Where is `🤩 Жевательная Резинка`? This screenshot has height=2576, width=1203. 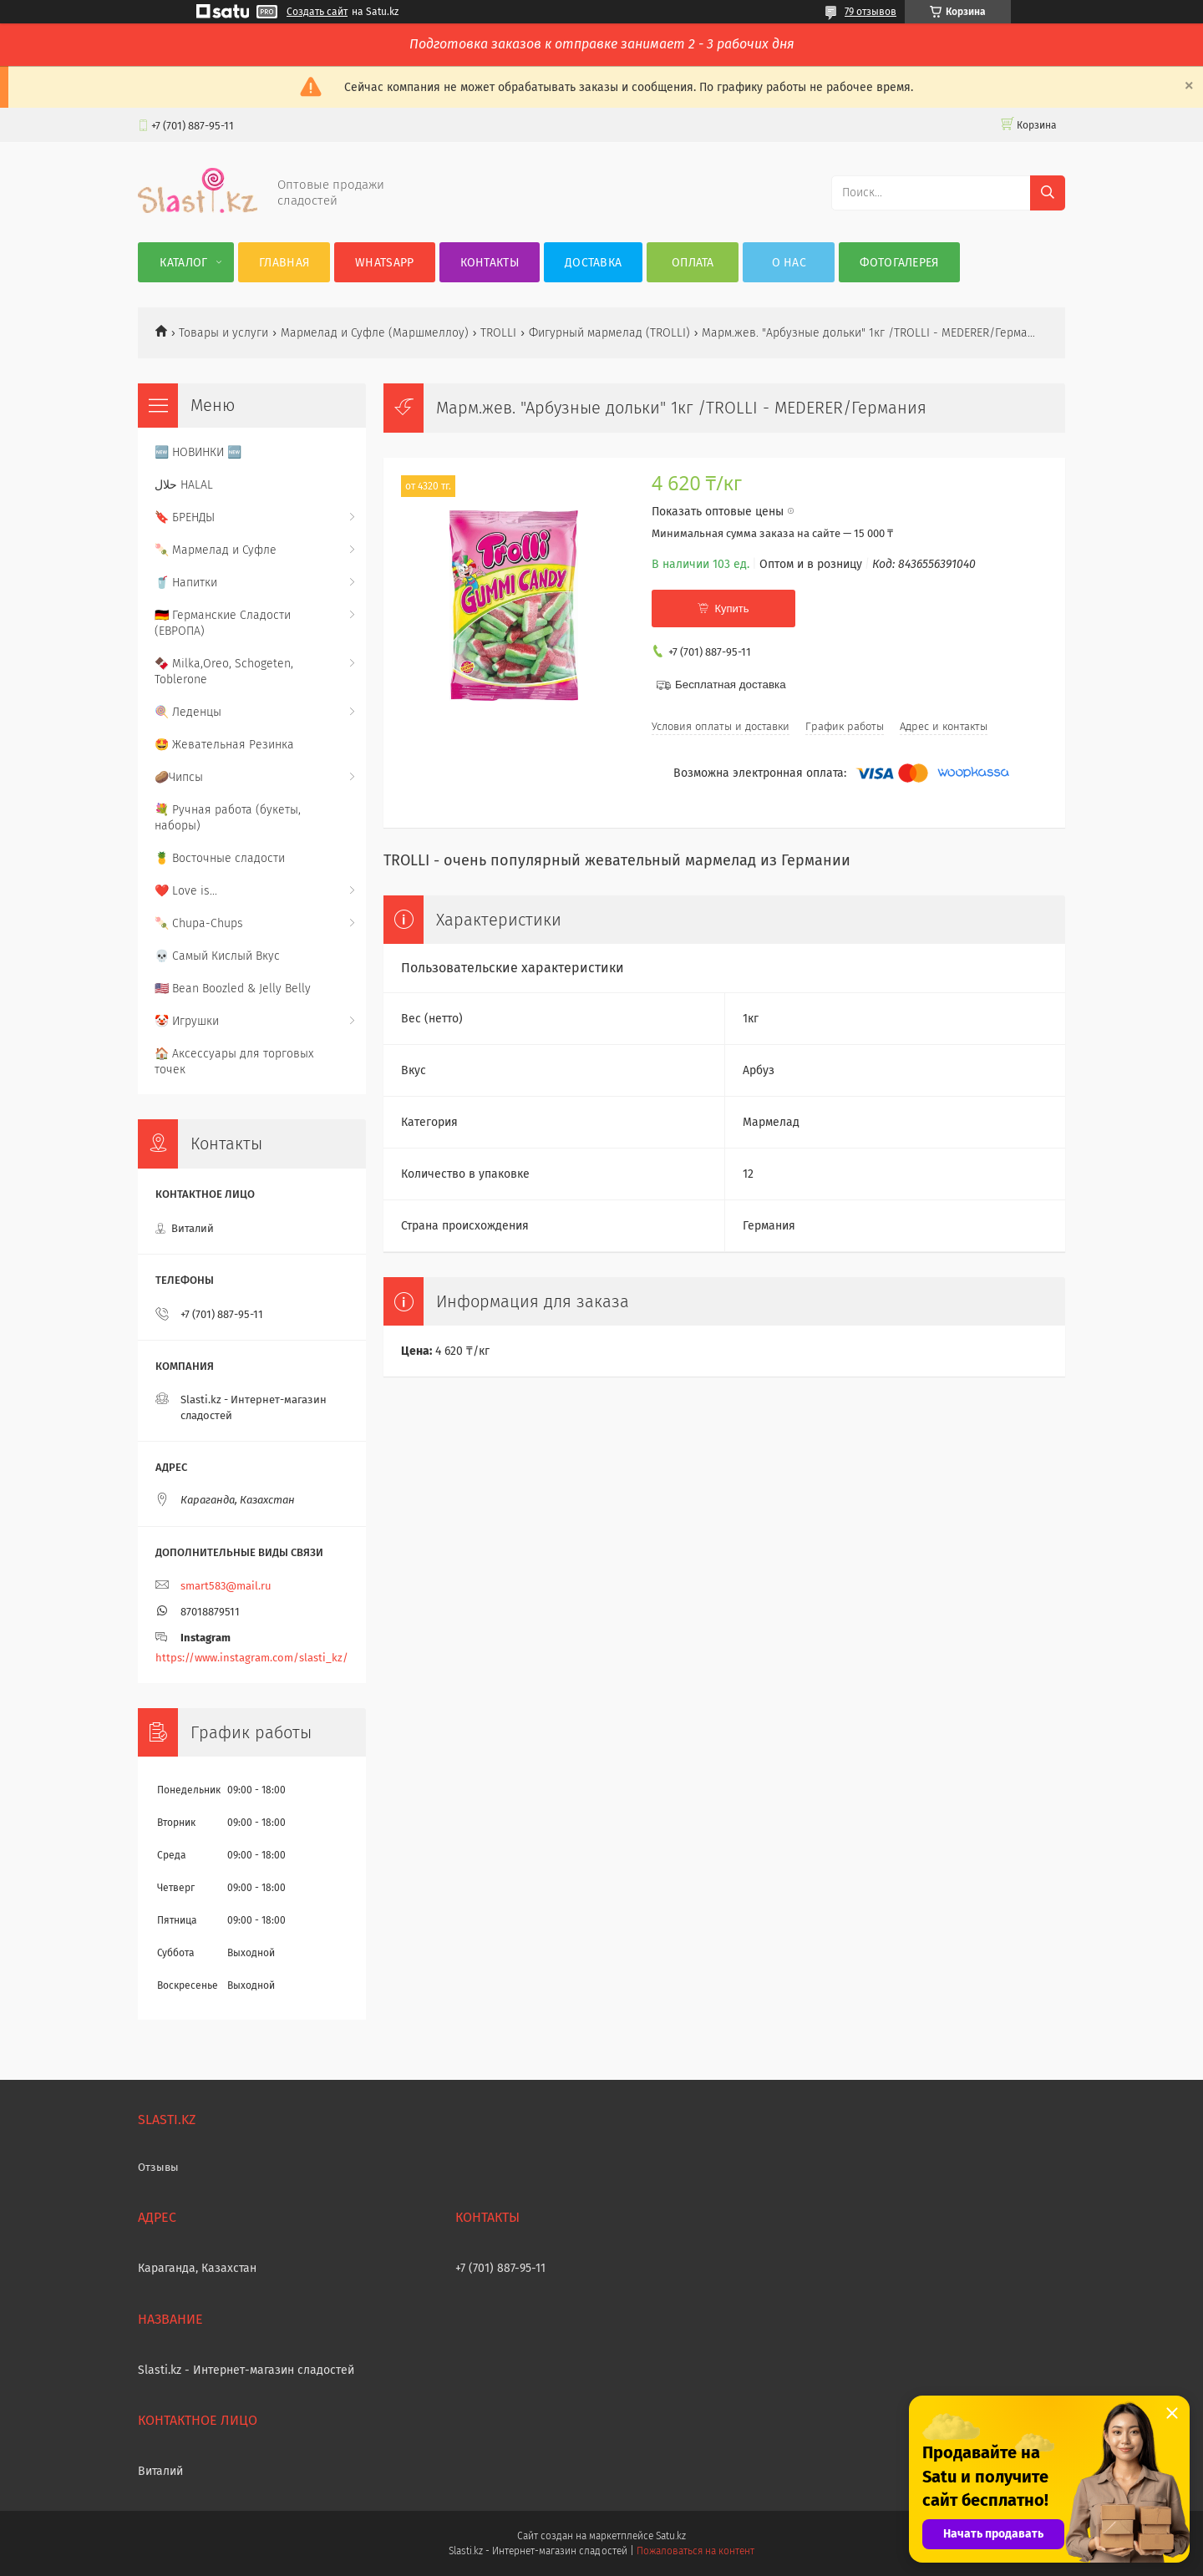
🤩 Жевательная Резинка is located at coordinates (224, 745).